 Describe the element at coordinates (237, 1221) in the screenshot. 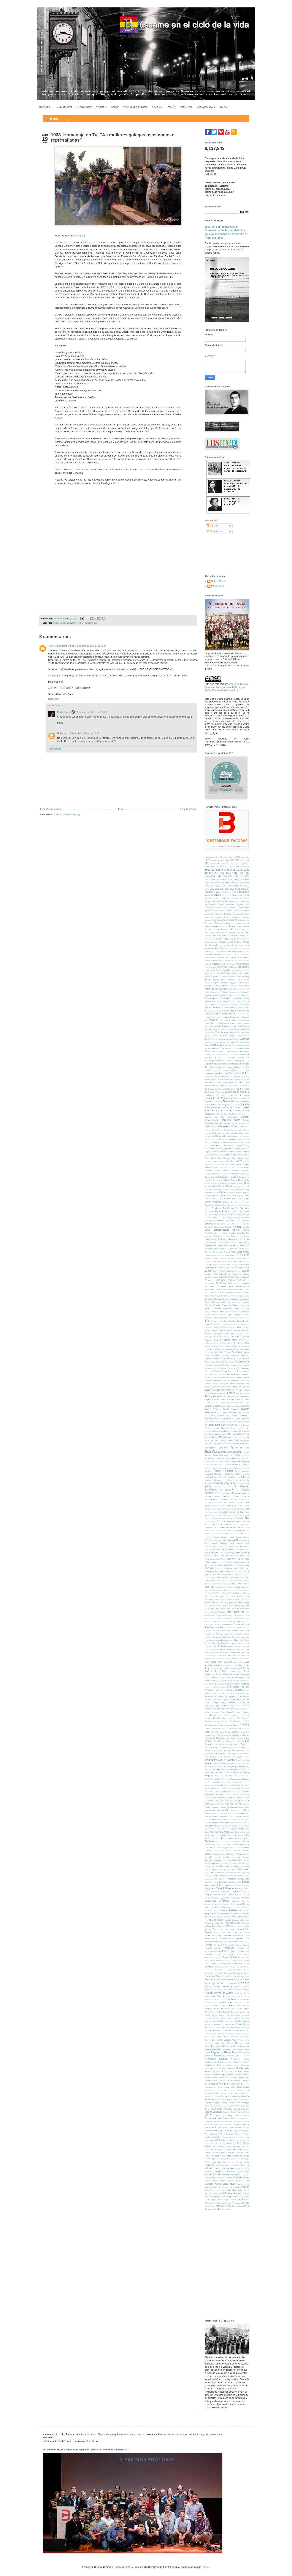

I see `Constantino Vidal Villaverde` at that location.